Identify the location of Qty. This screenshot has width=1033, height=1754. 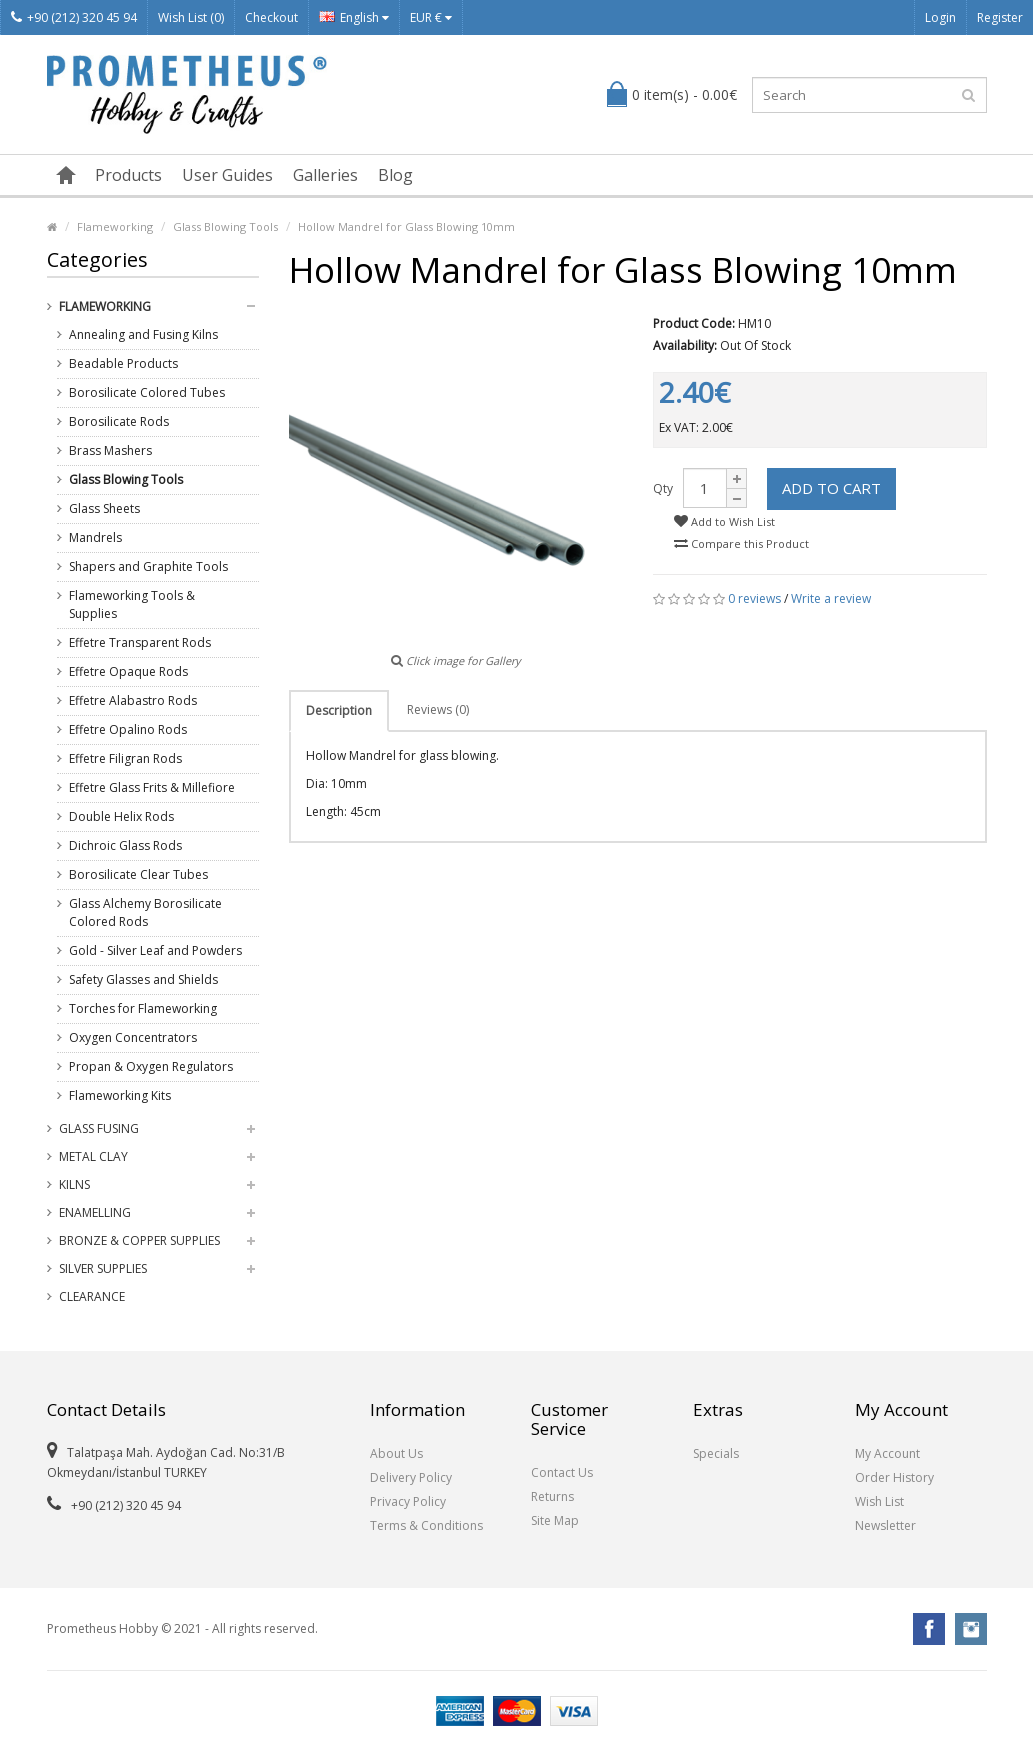
(663, 488).